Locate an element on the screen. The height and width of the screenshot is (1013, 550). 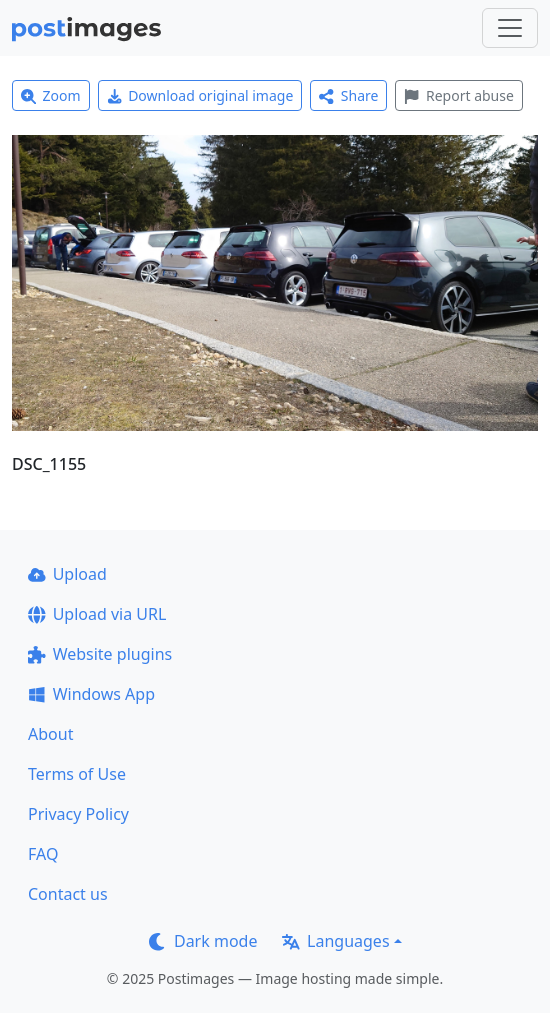
Languages is located at coordinates (335, 941).